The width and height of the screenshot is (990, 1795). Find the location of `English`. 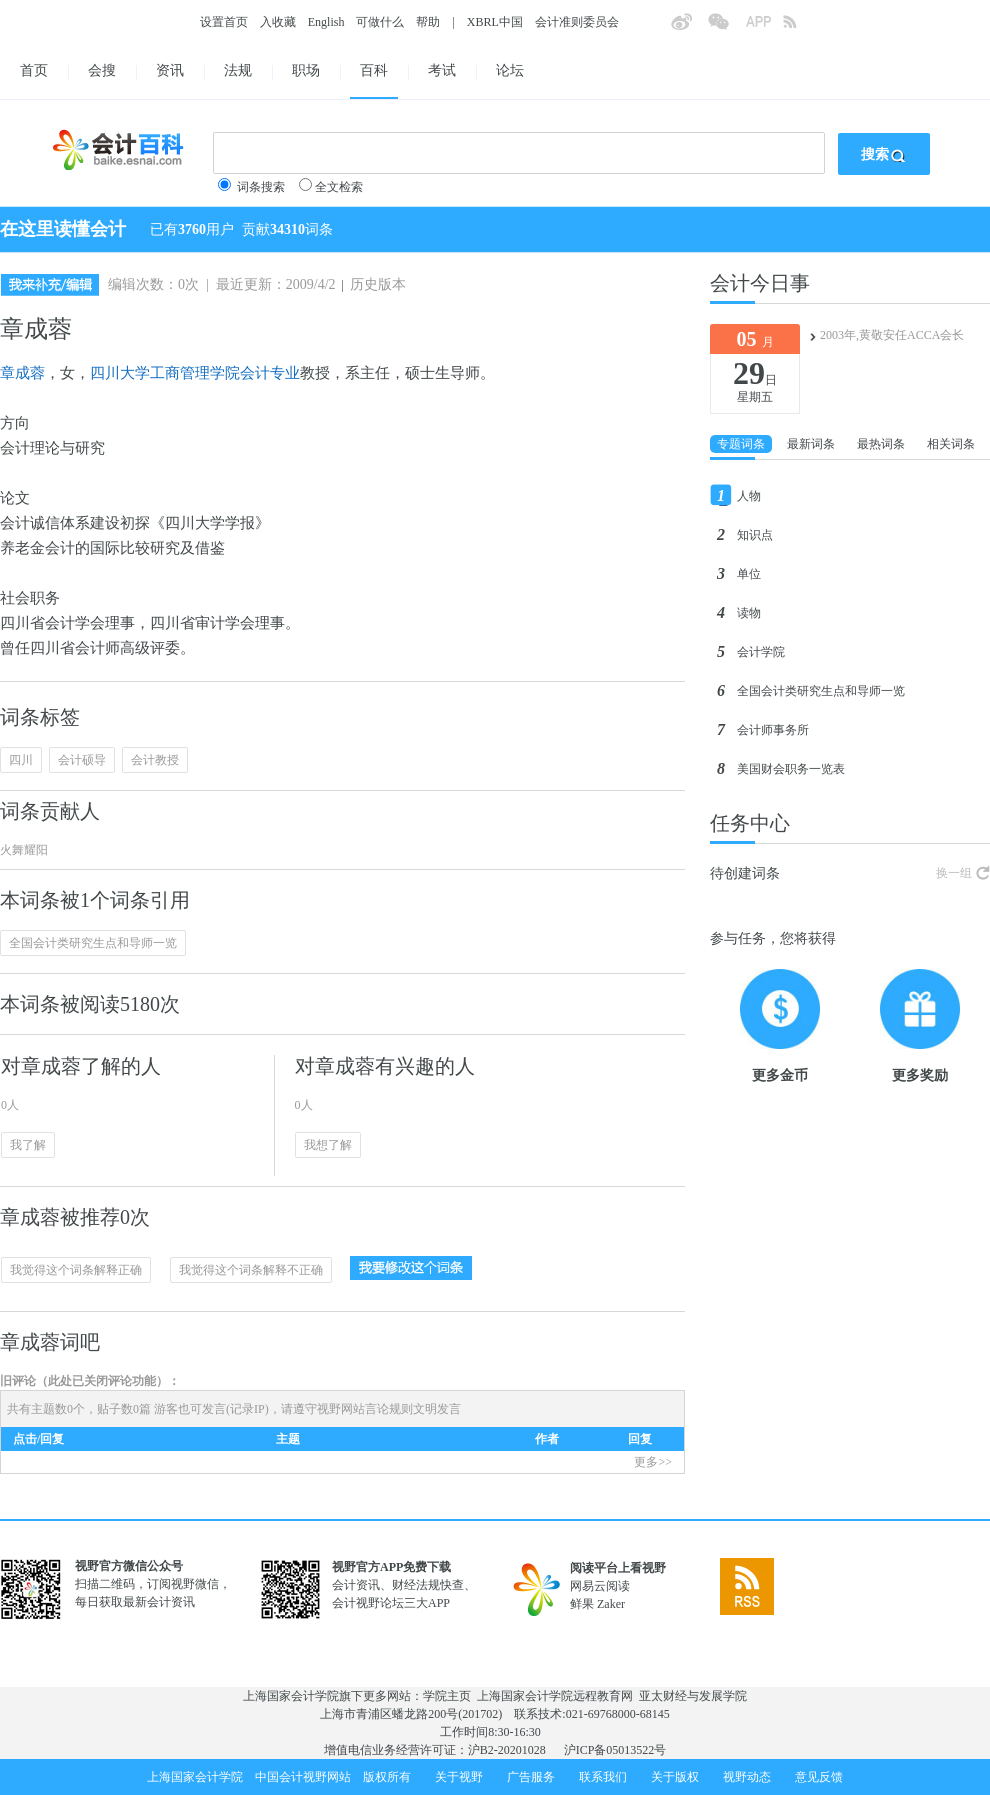

English is located at coordinates (326, 22).